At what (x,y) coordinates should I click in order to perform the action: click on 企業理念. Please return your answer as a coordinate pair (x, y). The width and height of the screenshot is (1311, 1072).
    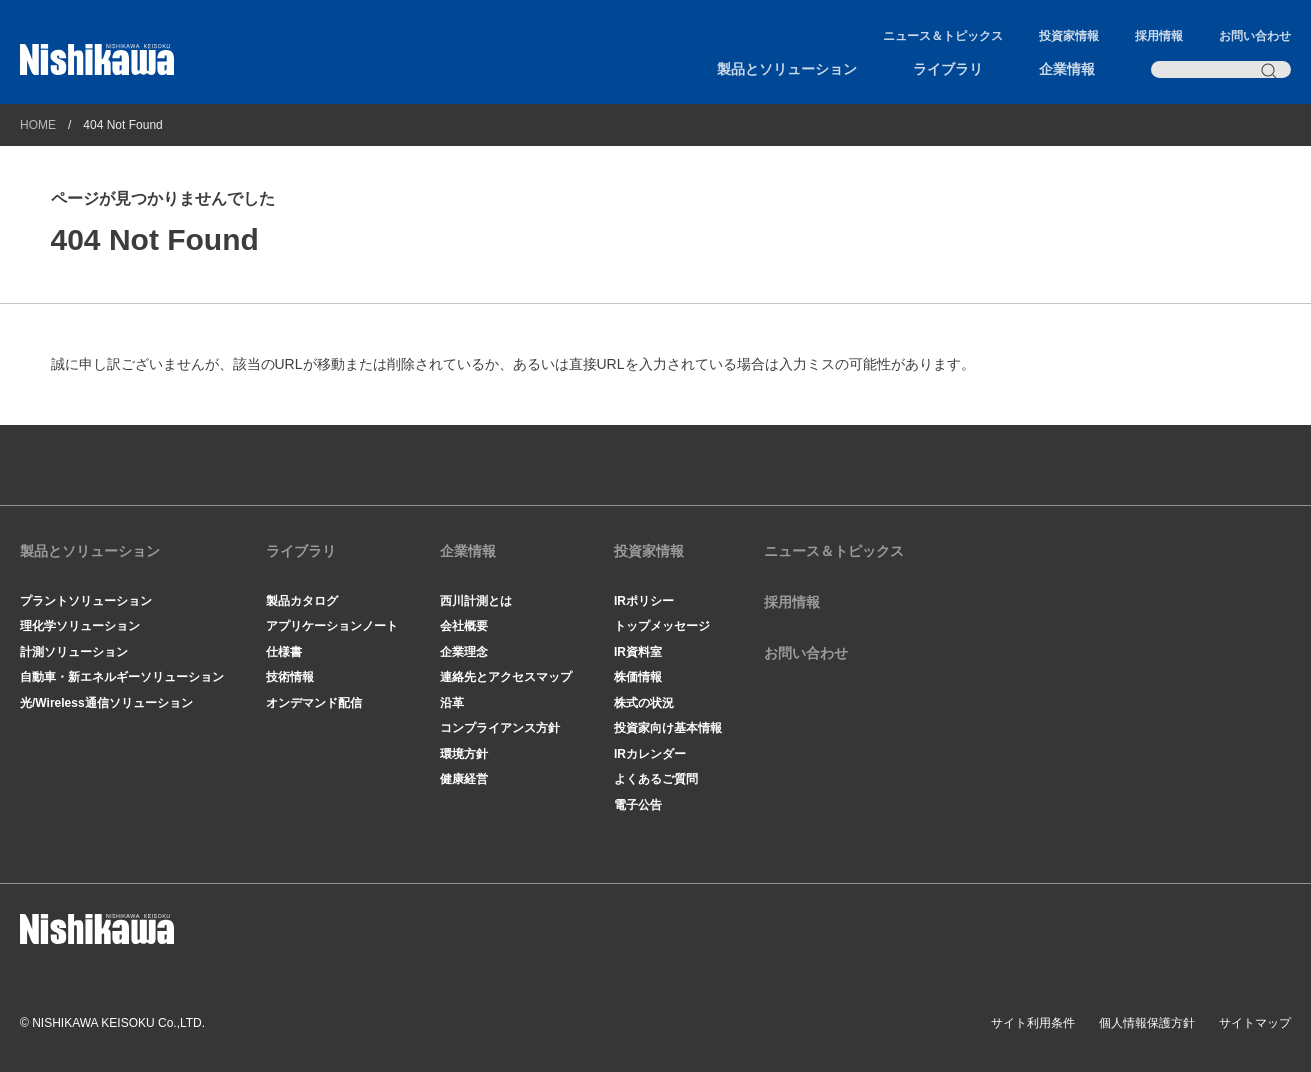
    Looking at the image, I should click on (464, 652).